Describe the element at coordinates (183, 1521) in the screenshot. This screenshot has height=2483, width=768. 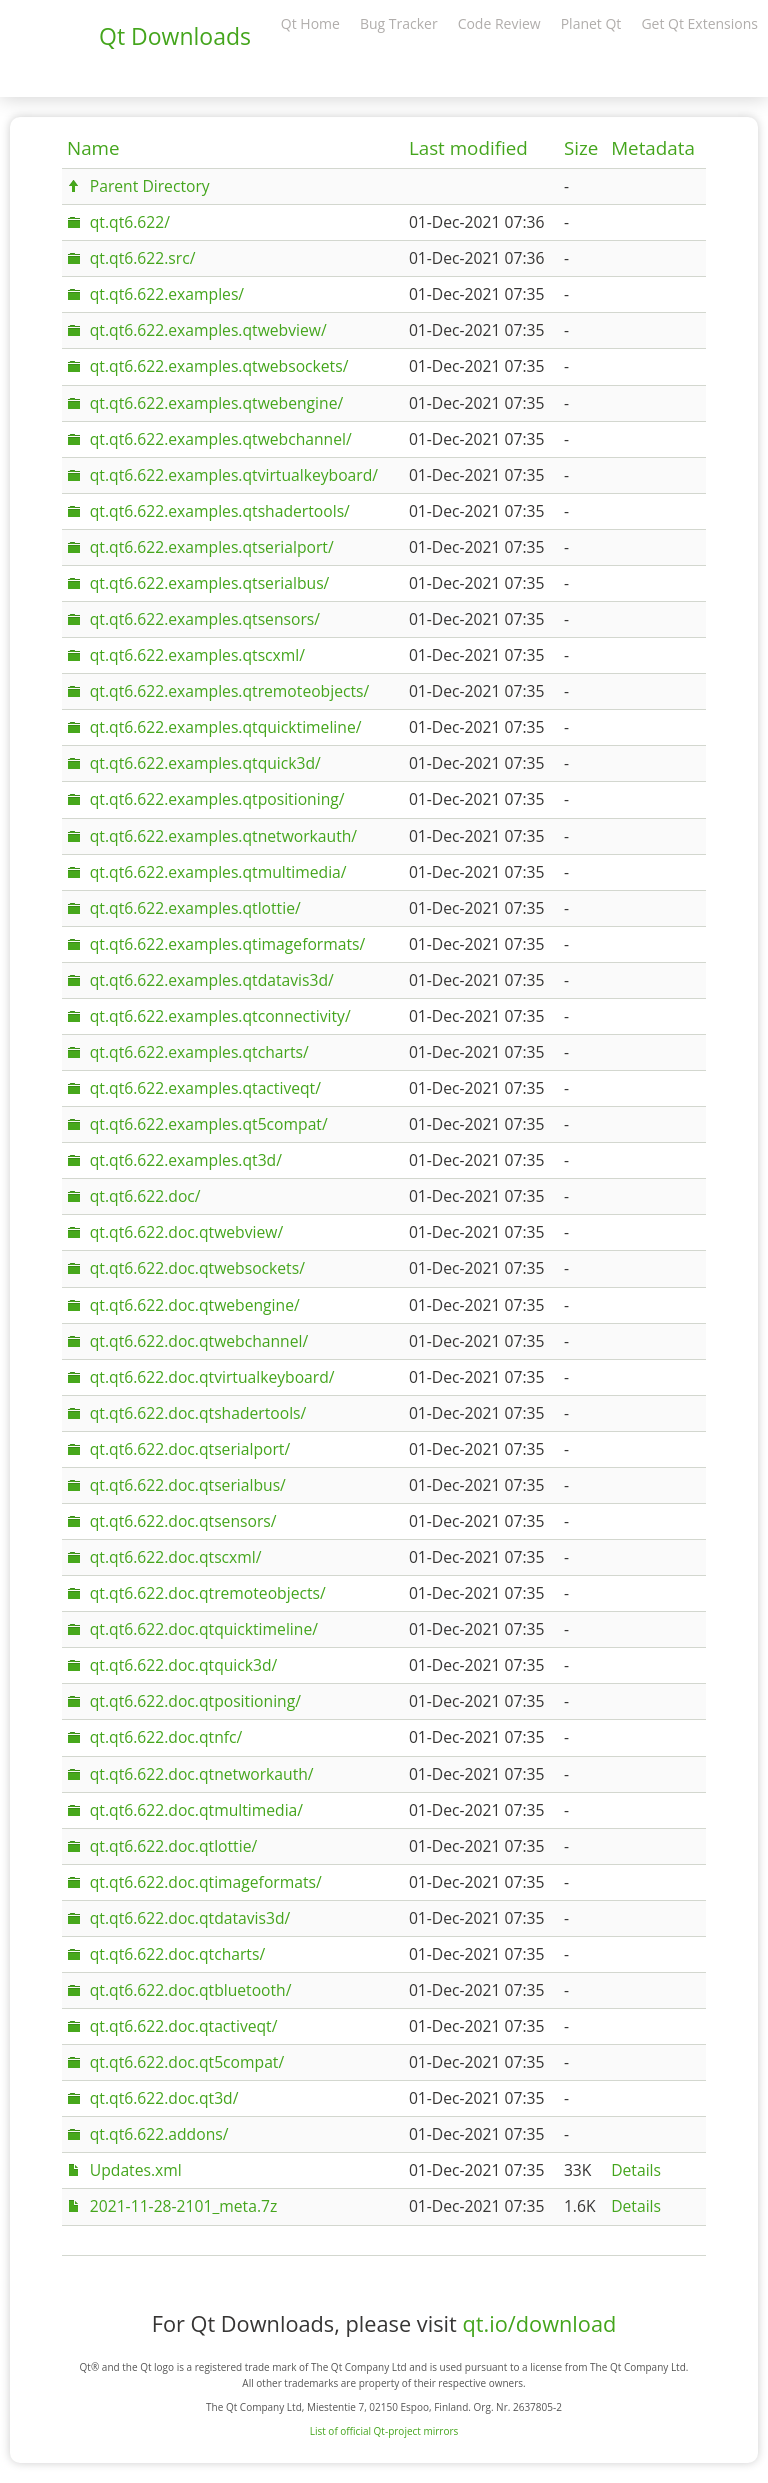
I see `qt.qt6.622.doc.qtsensors/` at that location.